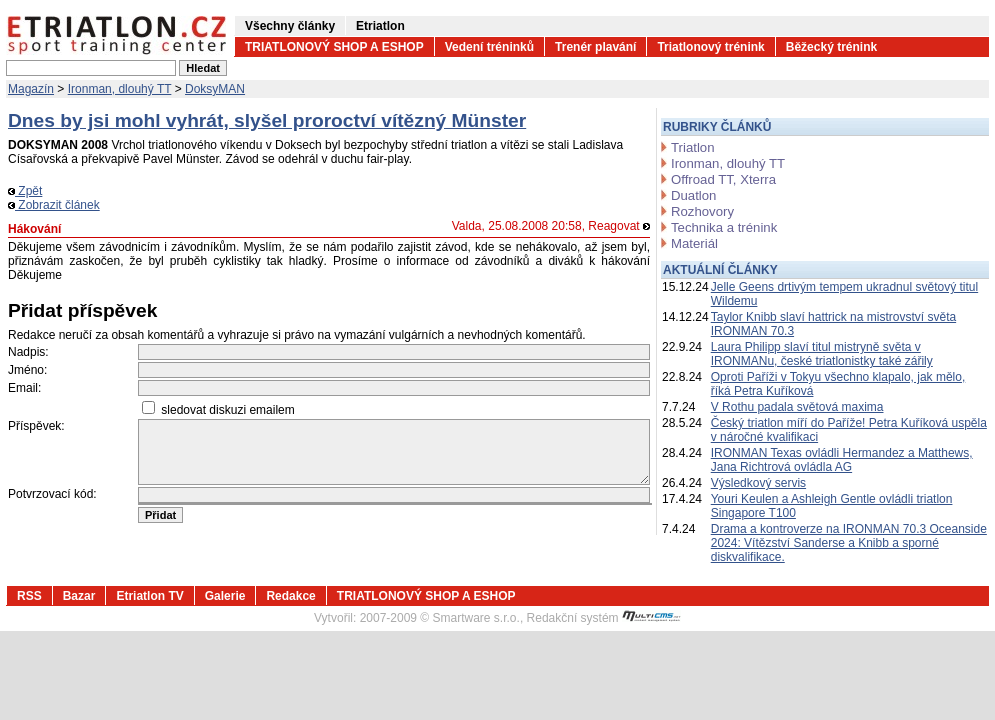 The height and width of the screenshot is (720, 995). Describe the element at coordinates (694, 243) in the screenshot. I see `Materiál` at that location.